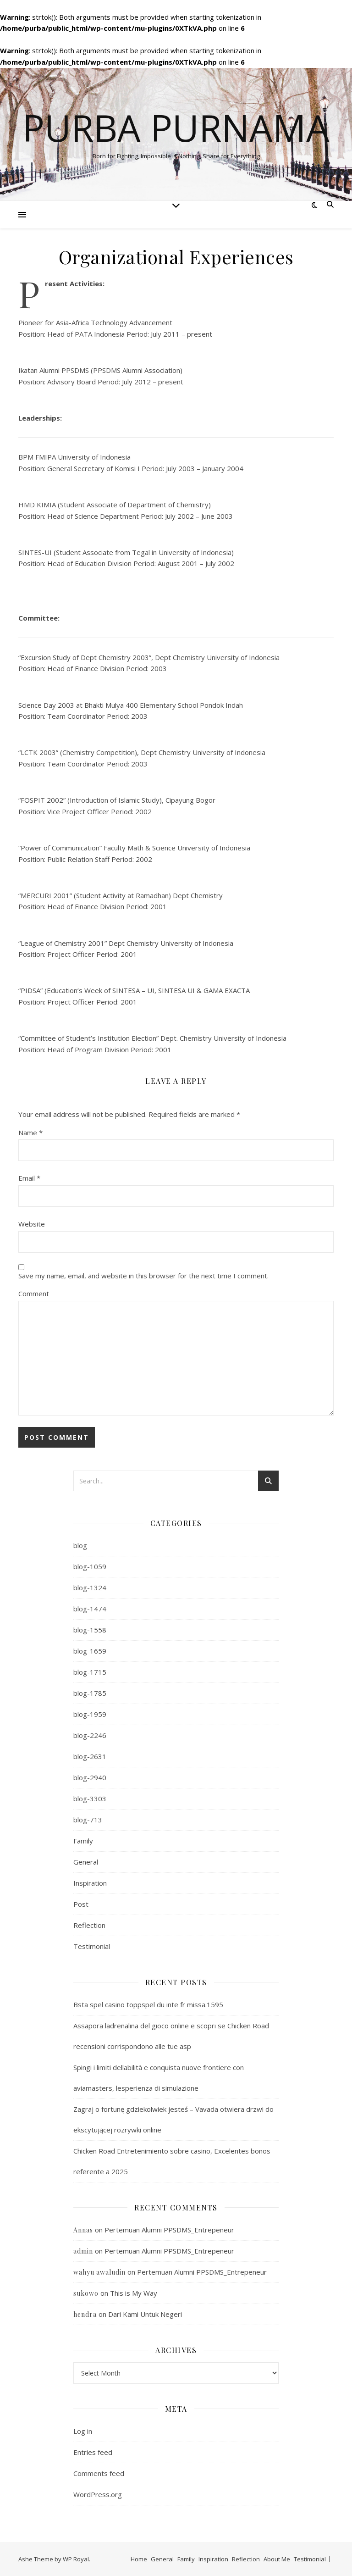  I want to click on Website, so click(31, 1223).